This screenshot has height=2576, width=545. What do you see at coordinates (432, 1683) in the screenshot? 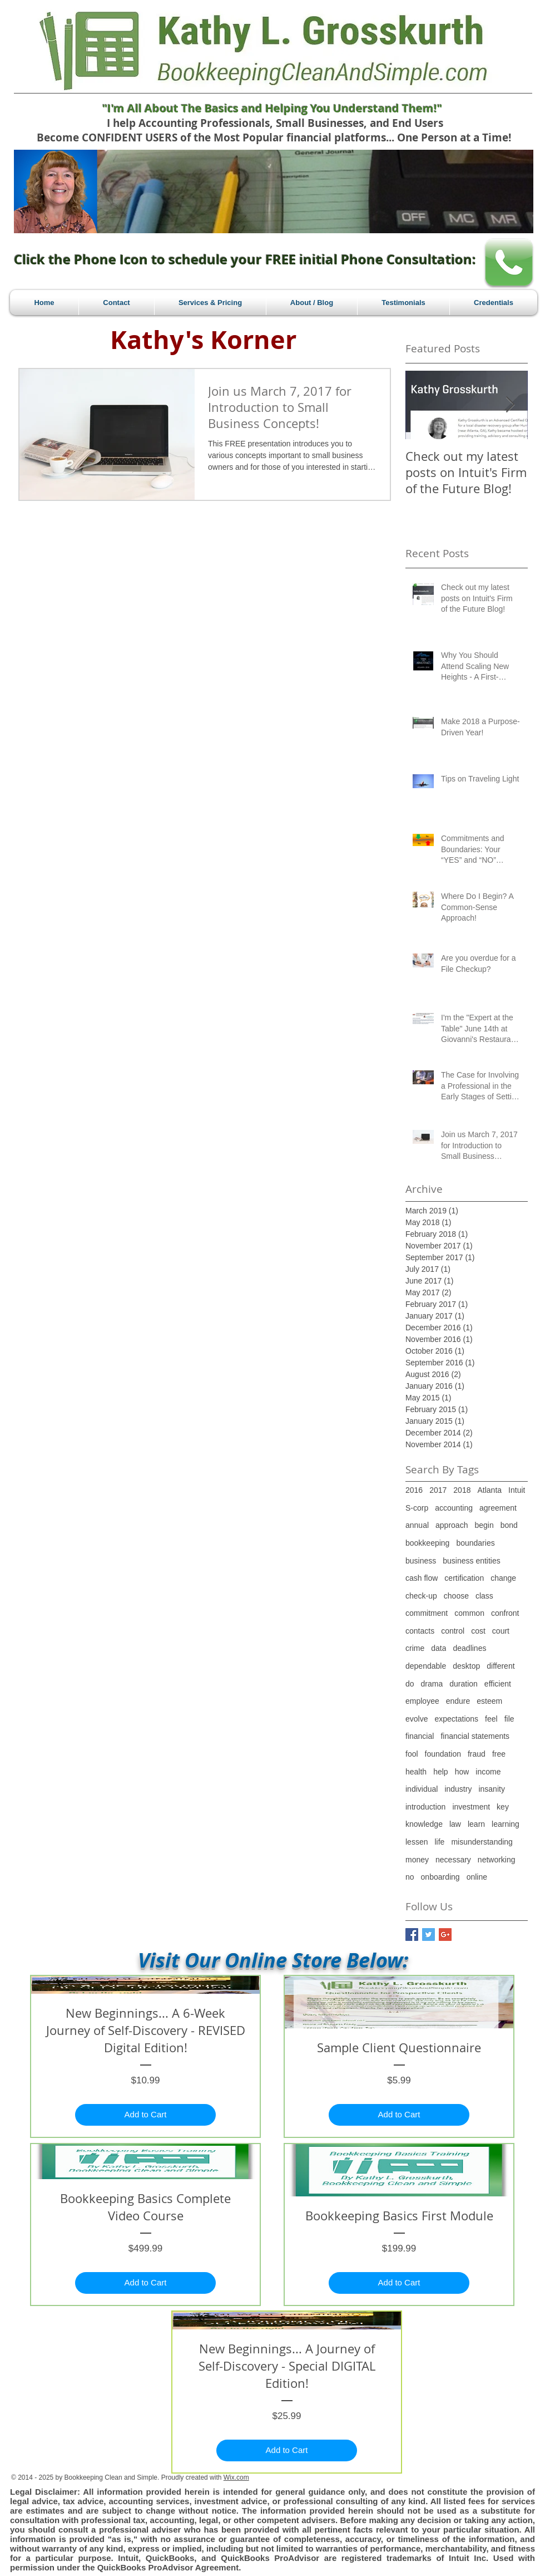
I see `drama` at bounding box center [432, 1683].